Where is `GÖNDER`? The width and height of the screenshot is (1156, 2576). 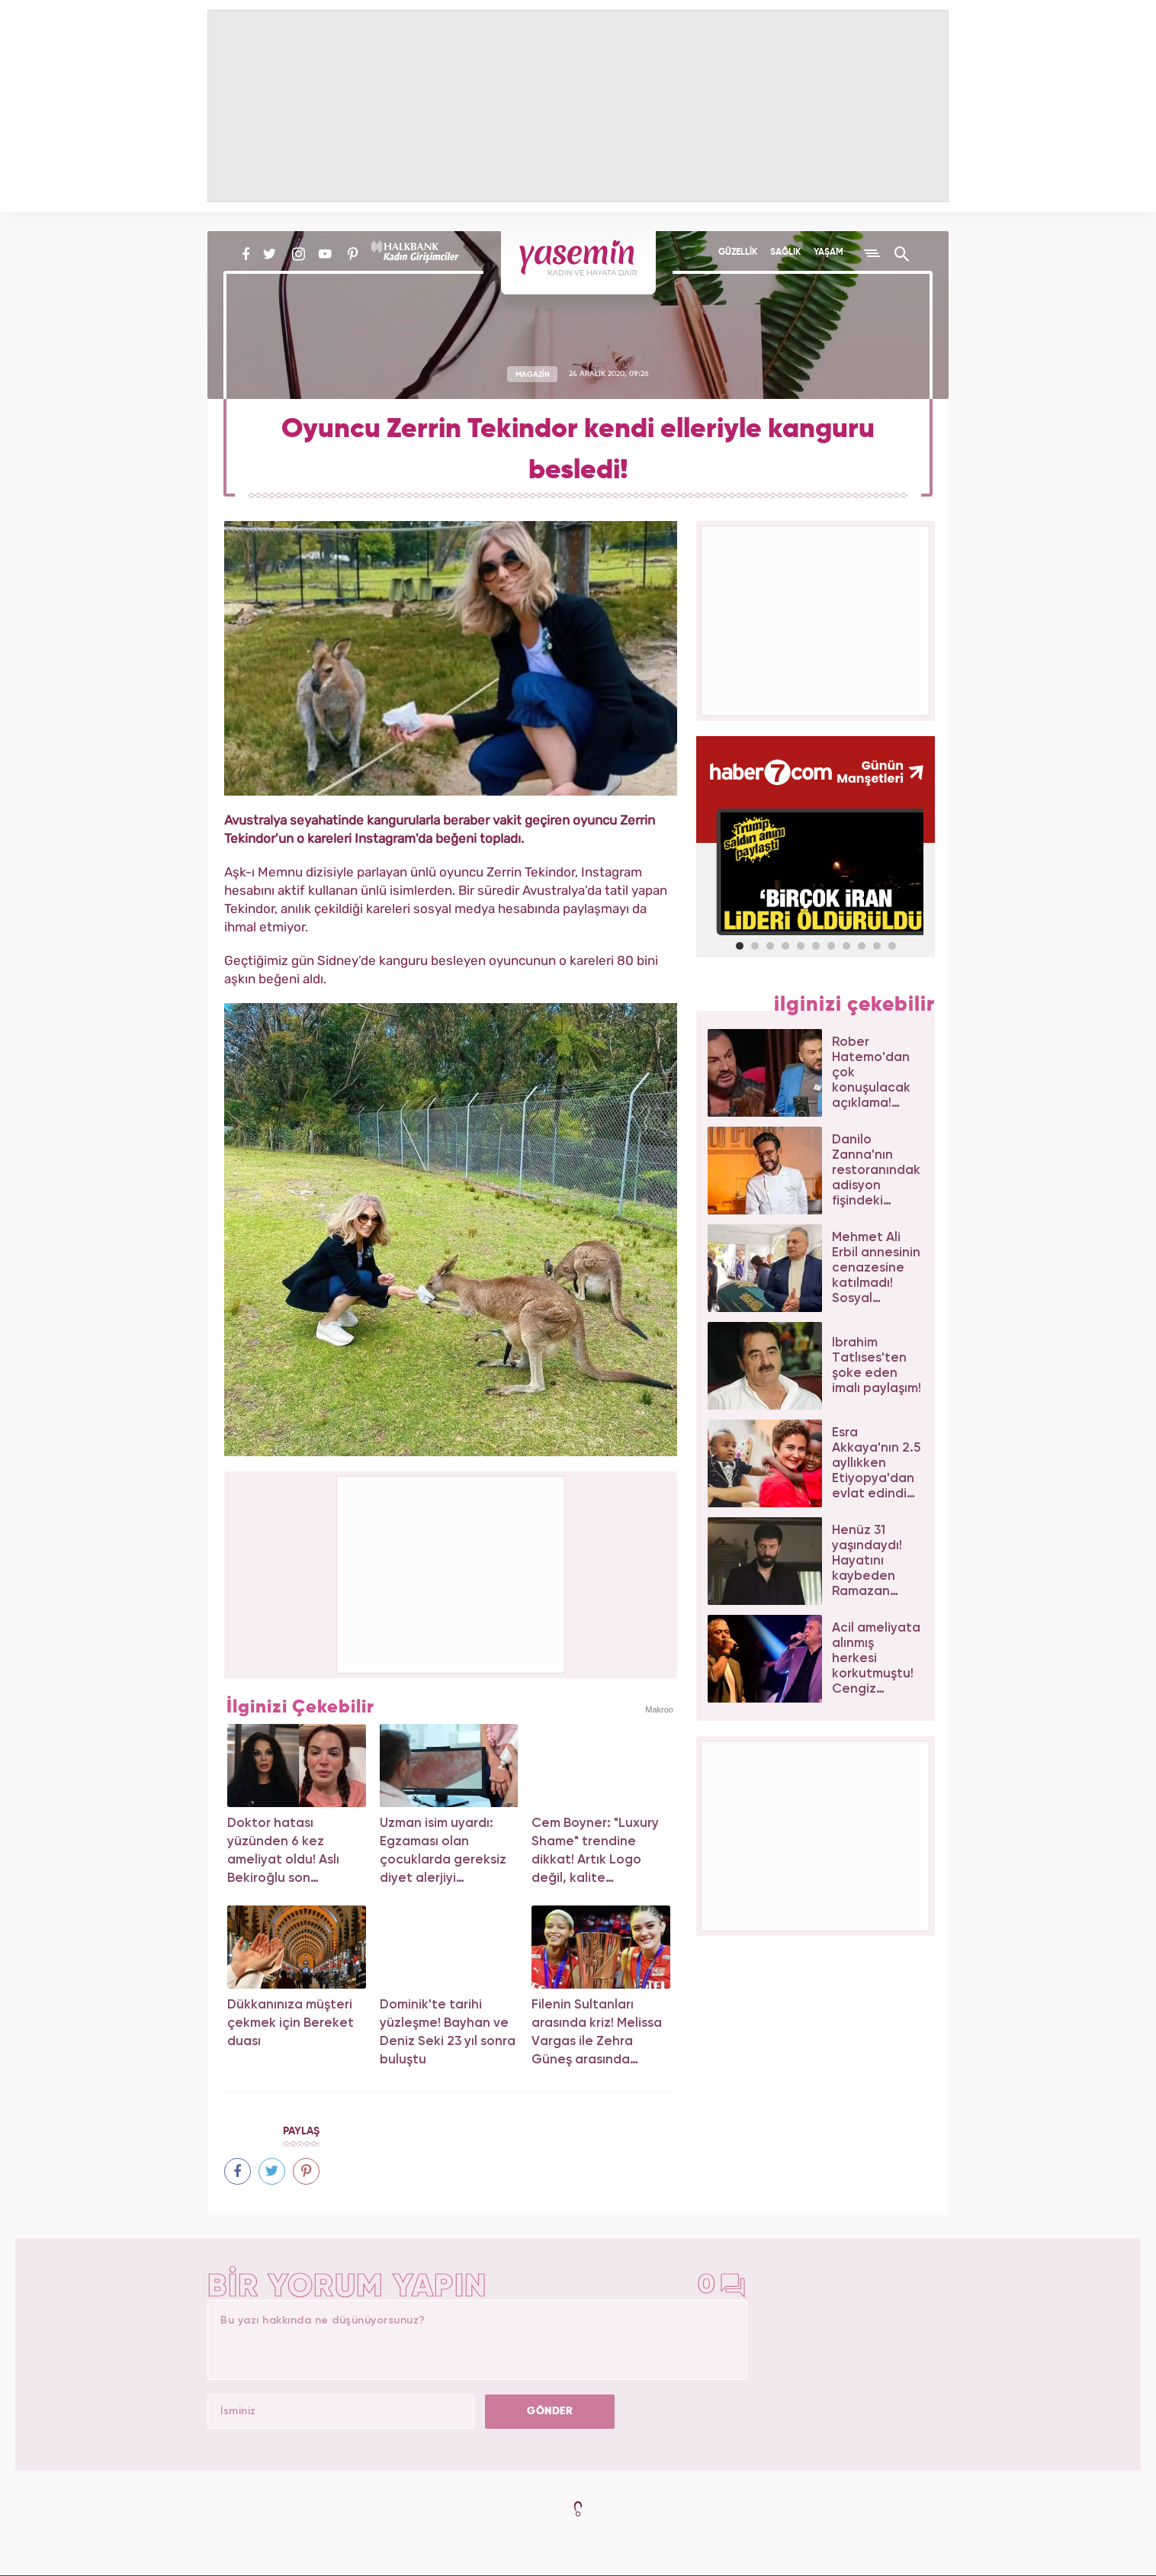 GÖNDER is located at coordinates (550, 2411).